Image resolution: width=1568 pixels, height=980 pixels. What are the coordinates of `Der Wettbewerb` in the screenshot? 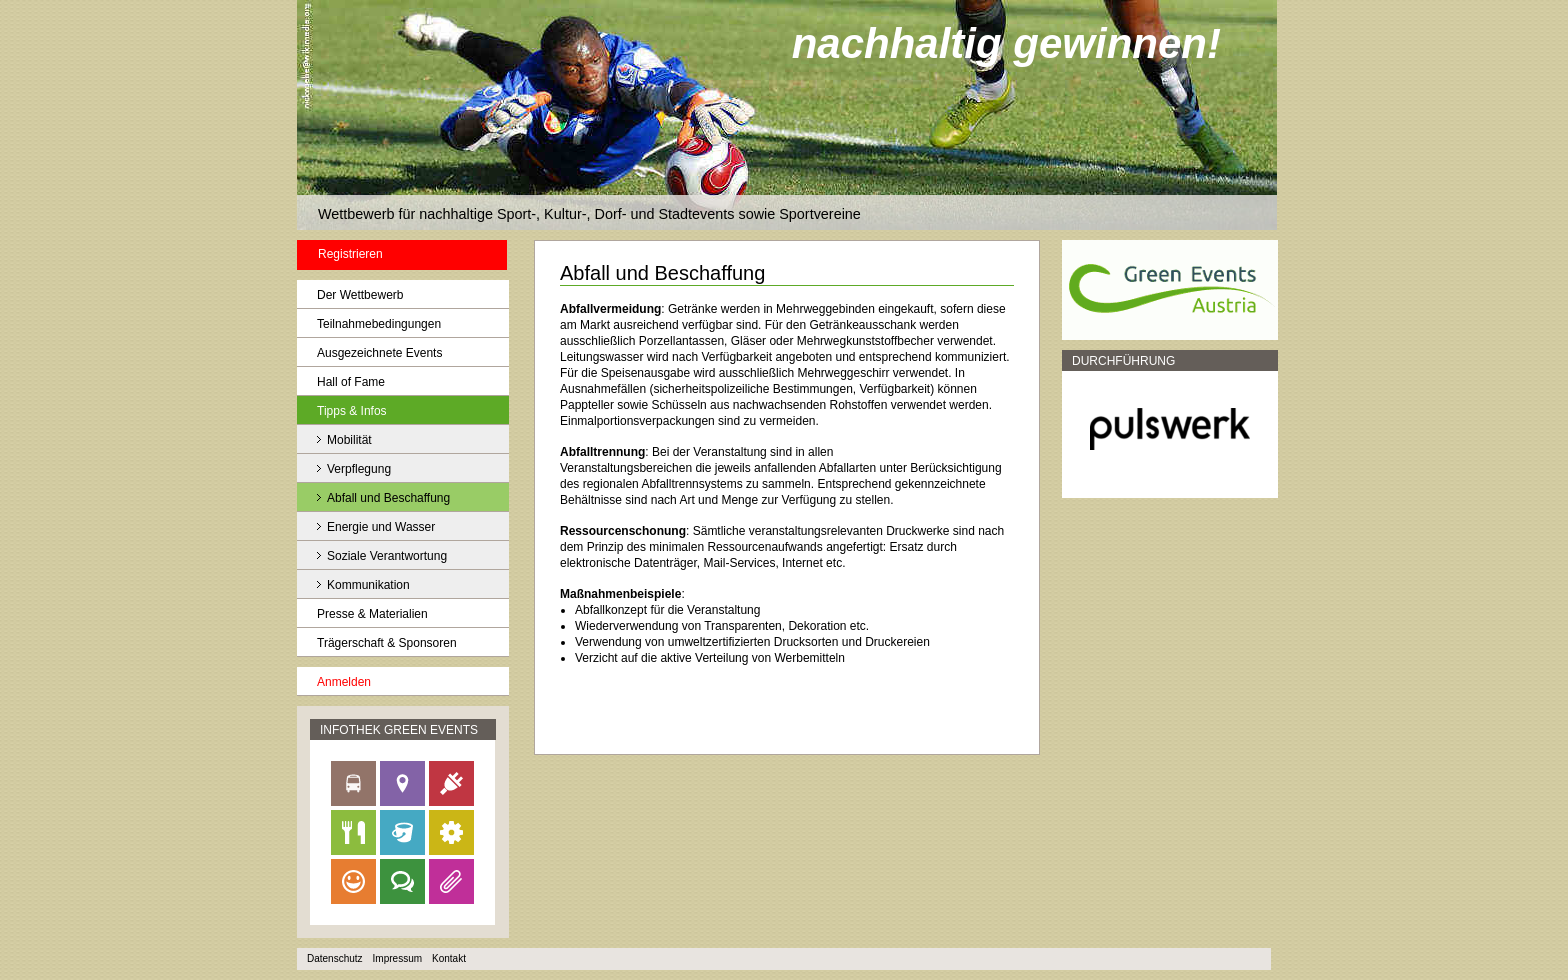 It's located at (360, 295).